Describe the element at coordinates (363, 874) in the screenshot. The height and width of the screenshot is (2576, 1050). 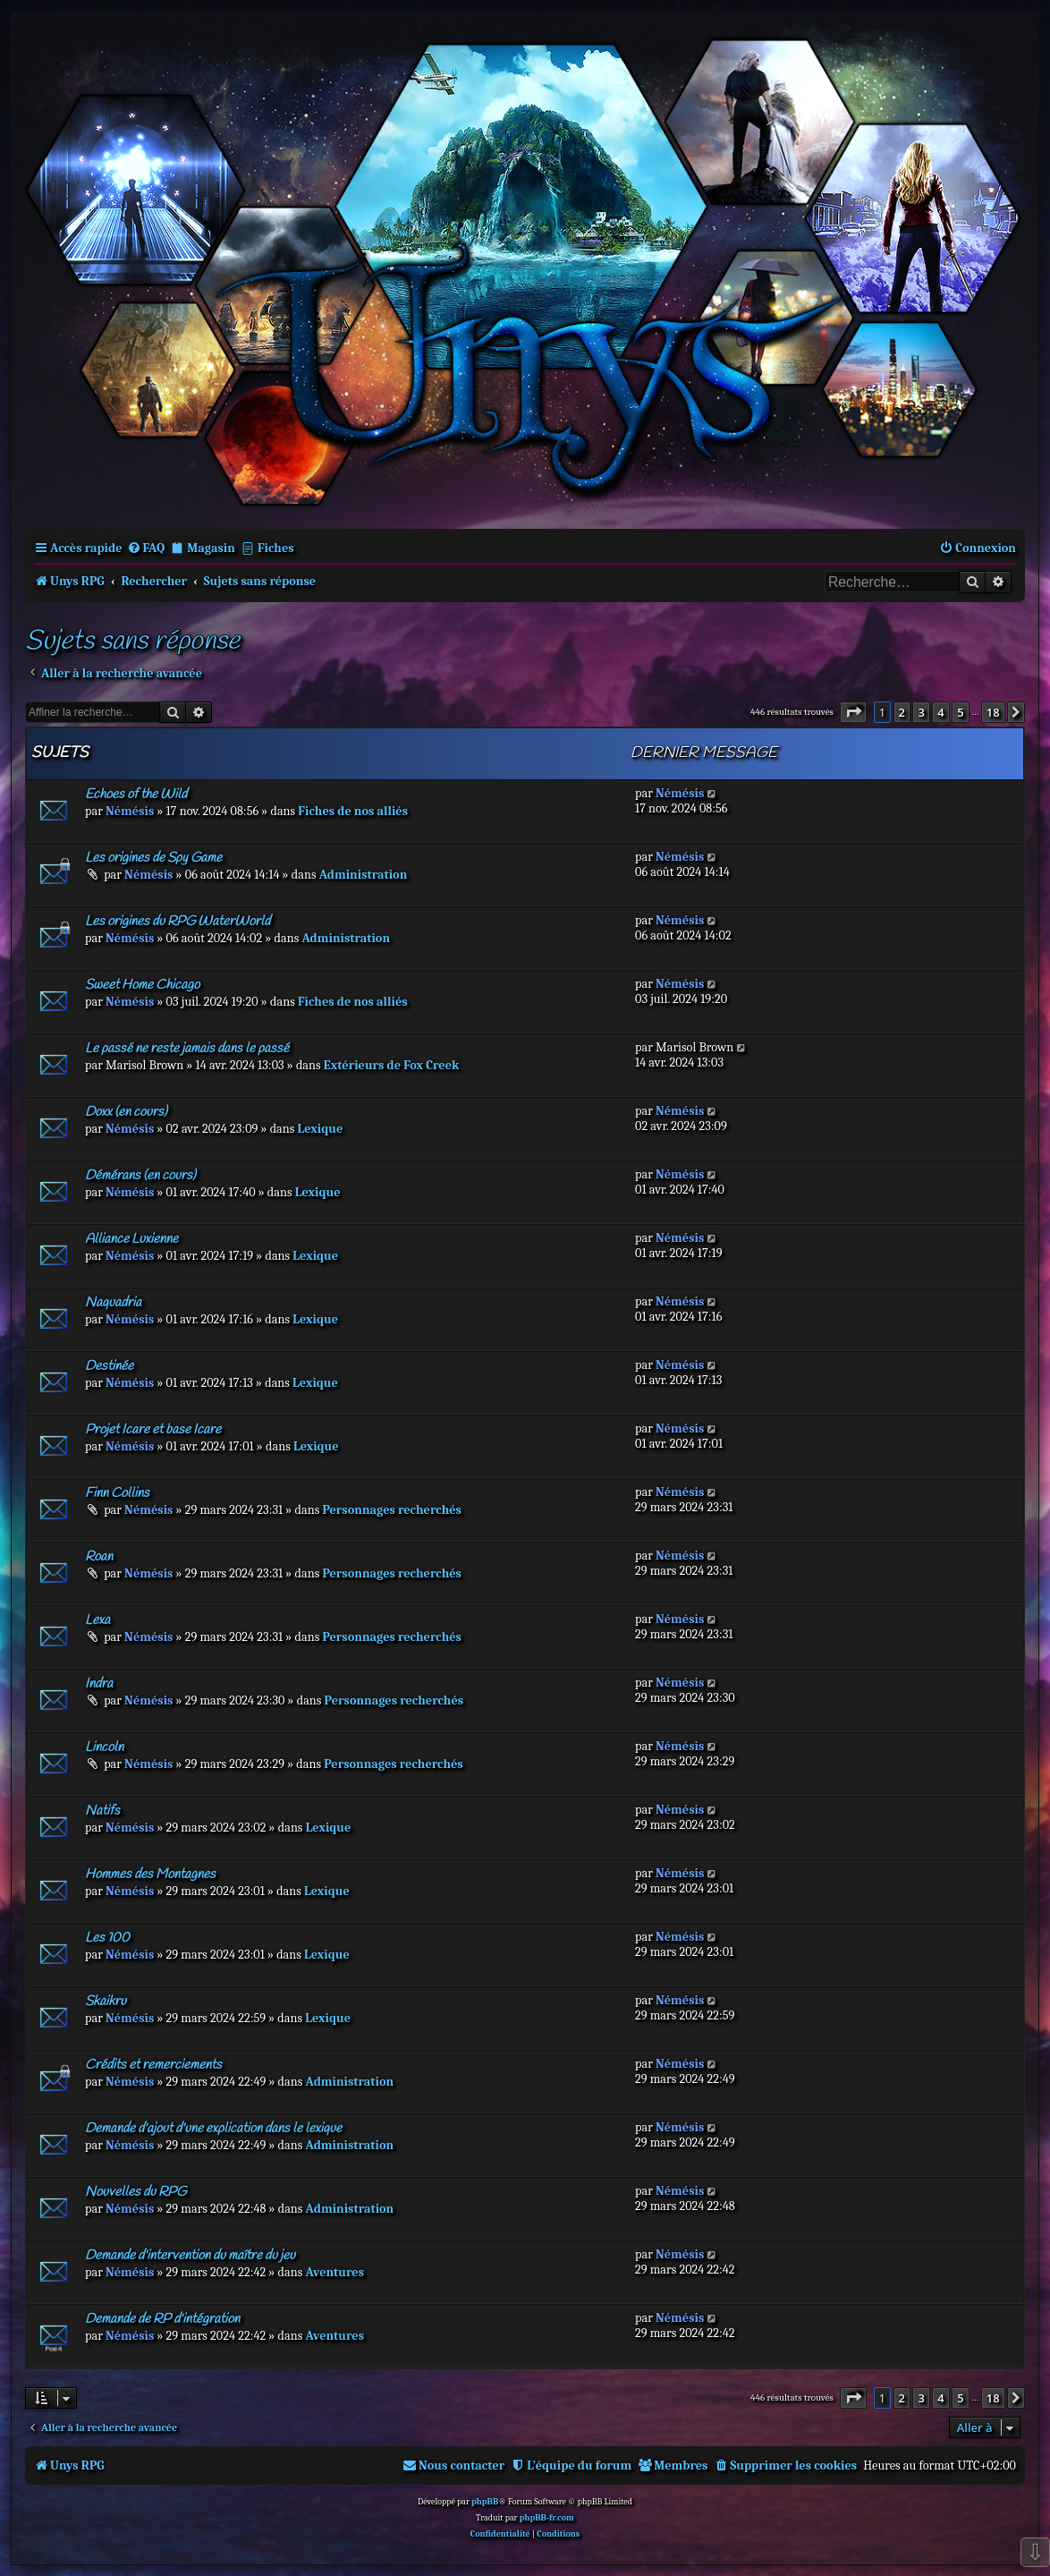
I see `Administration` at that location.